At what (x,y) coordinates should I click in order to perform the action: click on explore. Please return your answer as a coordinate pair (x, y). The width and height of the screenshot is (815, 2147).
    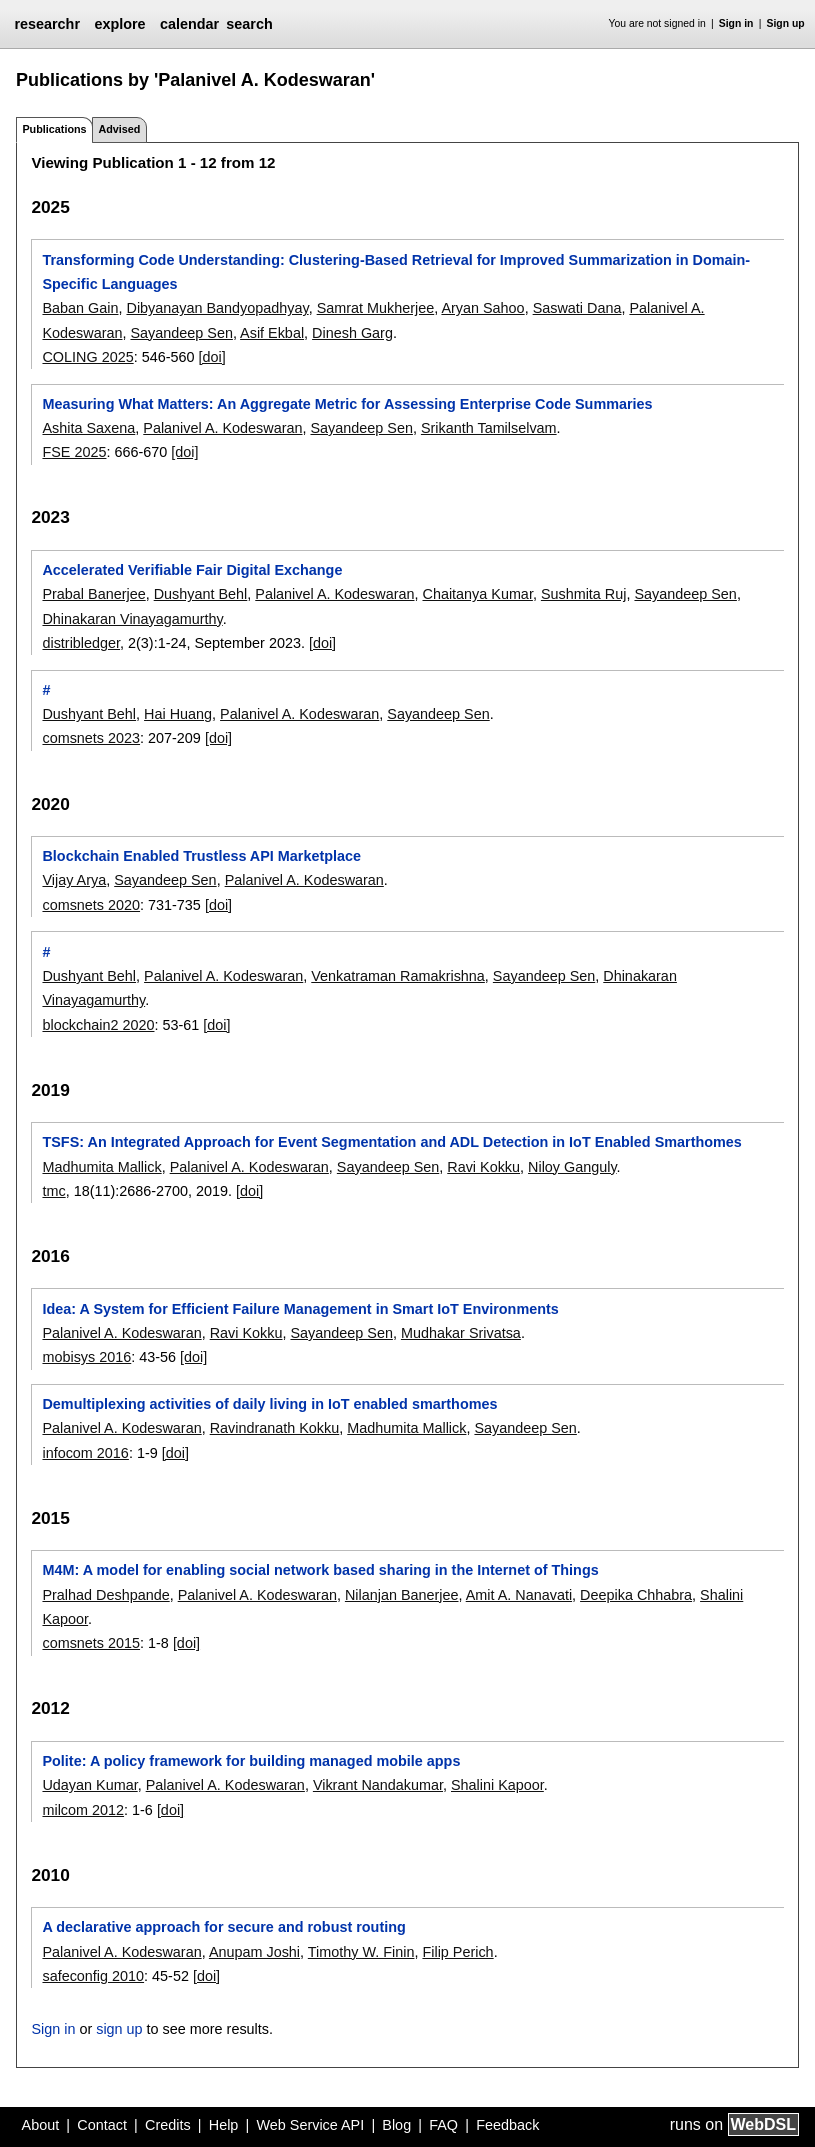
    Looking at the image, I should click on (119, 24).